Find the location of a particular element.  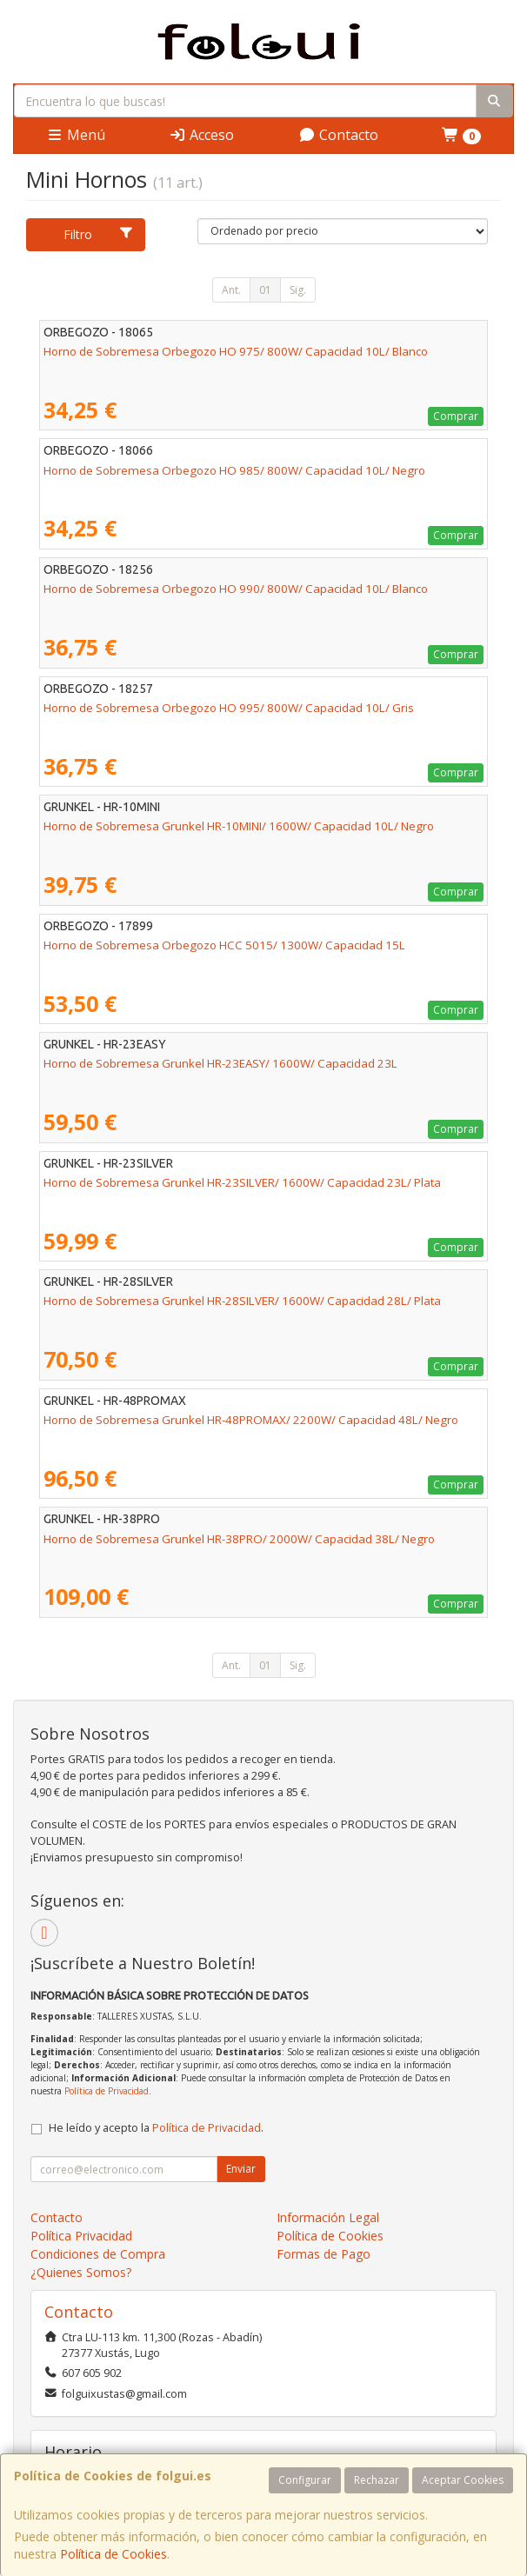

Enviar is located at coordinates (241, 2168).